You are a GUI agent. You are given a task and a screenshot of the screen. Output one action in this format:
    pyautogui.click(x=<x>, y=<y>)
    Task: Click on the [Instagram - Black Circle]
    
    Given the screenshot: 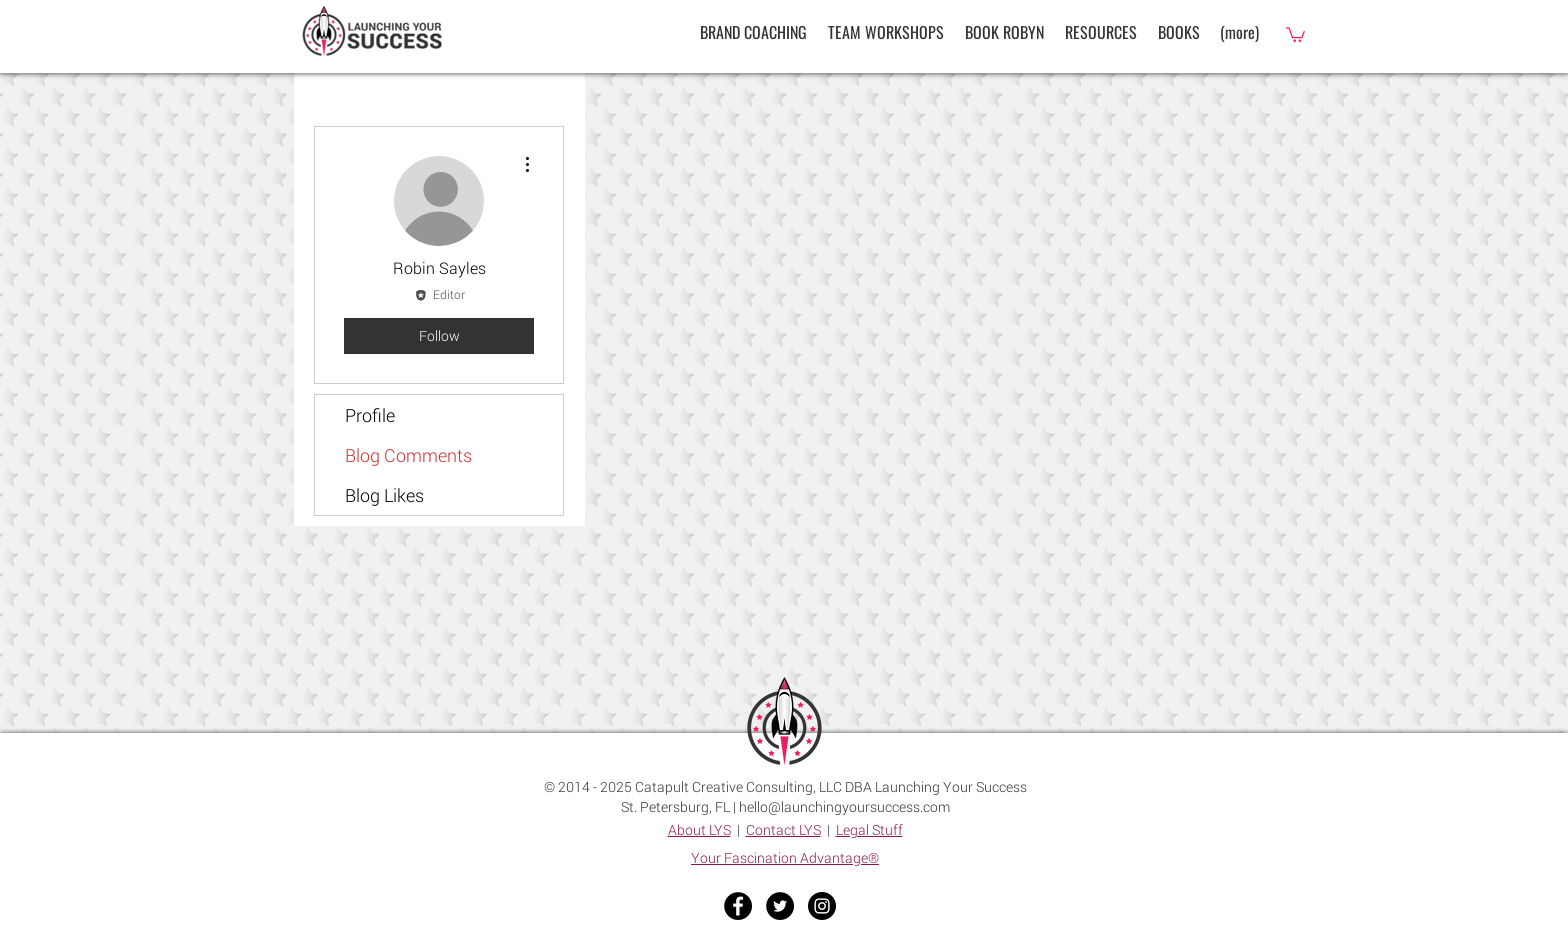 What is the action you would take?
    pyautogui.click(x=822, y=906)
    